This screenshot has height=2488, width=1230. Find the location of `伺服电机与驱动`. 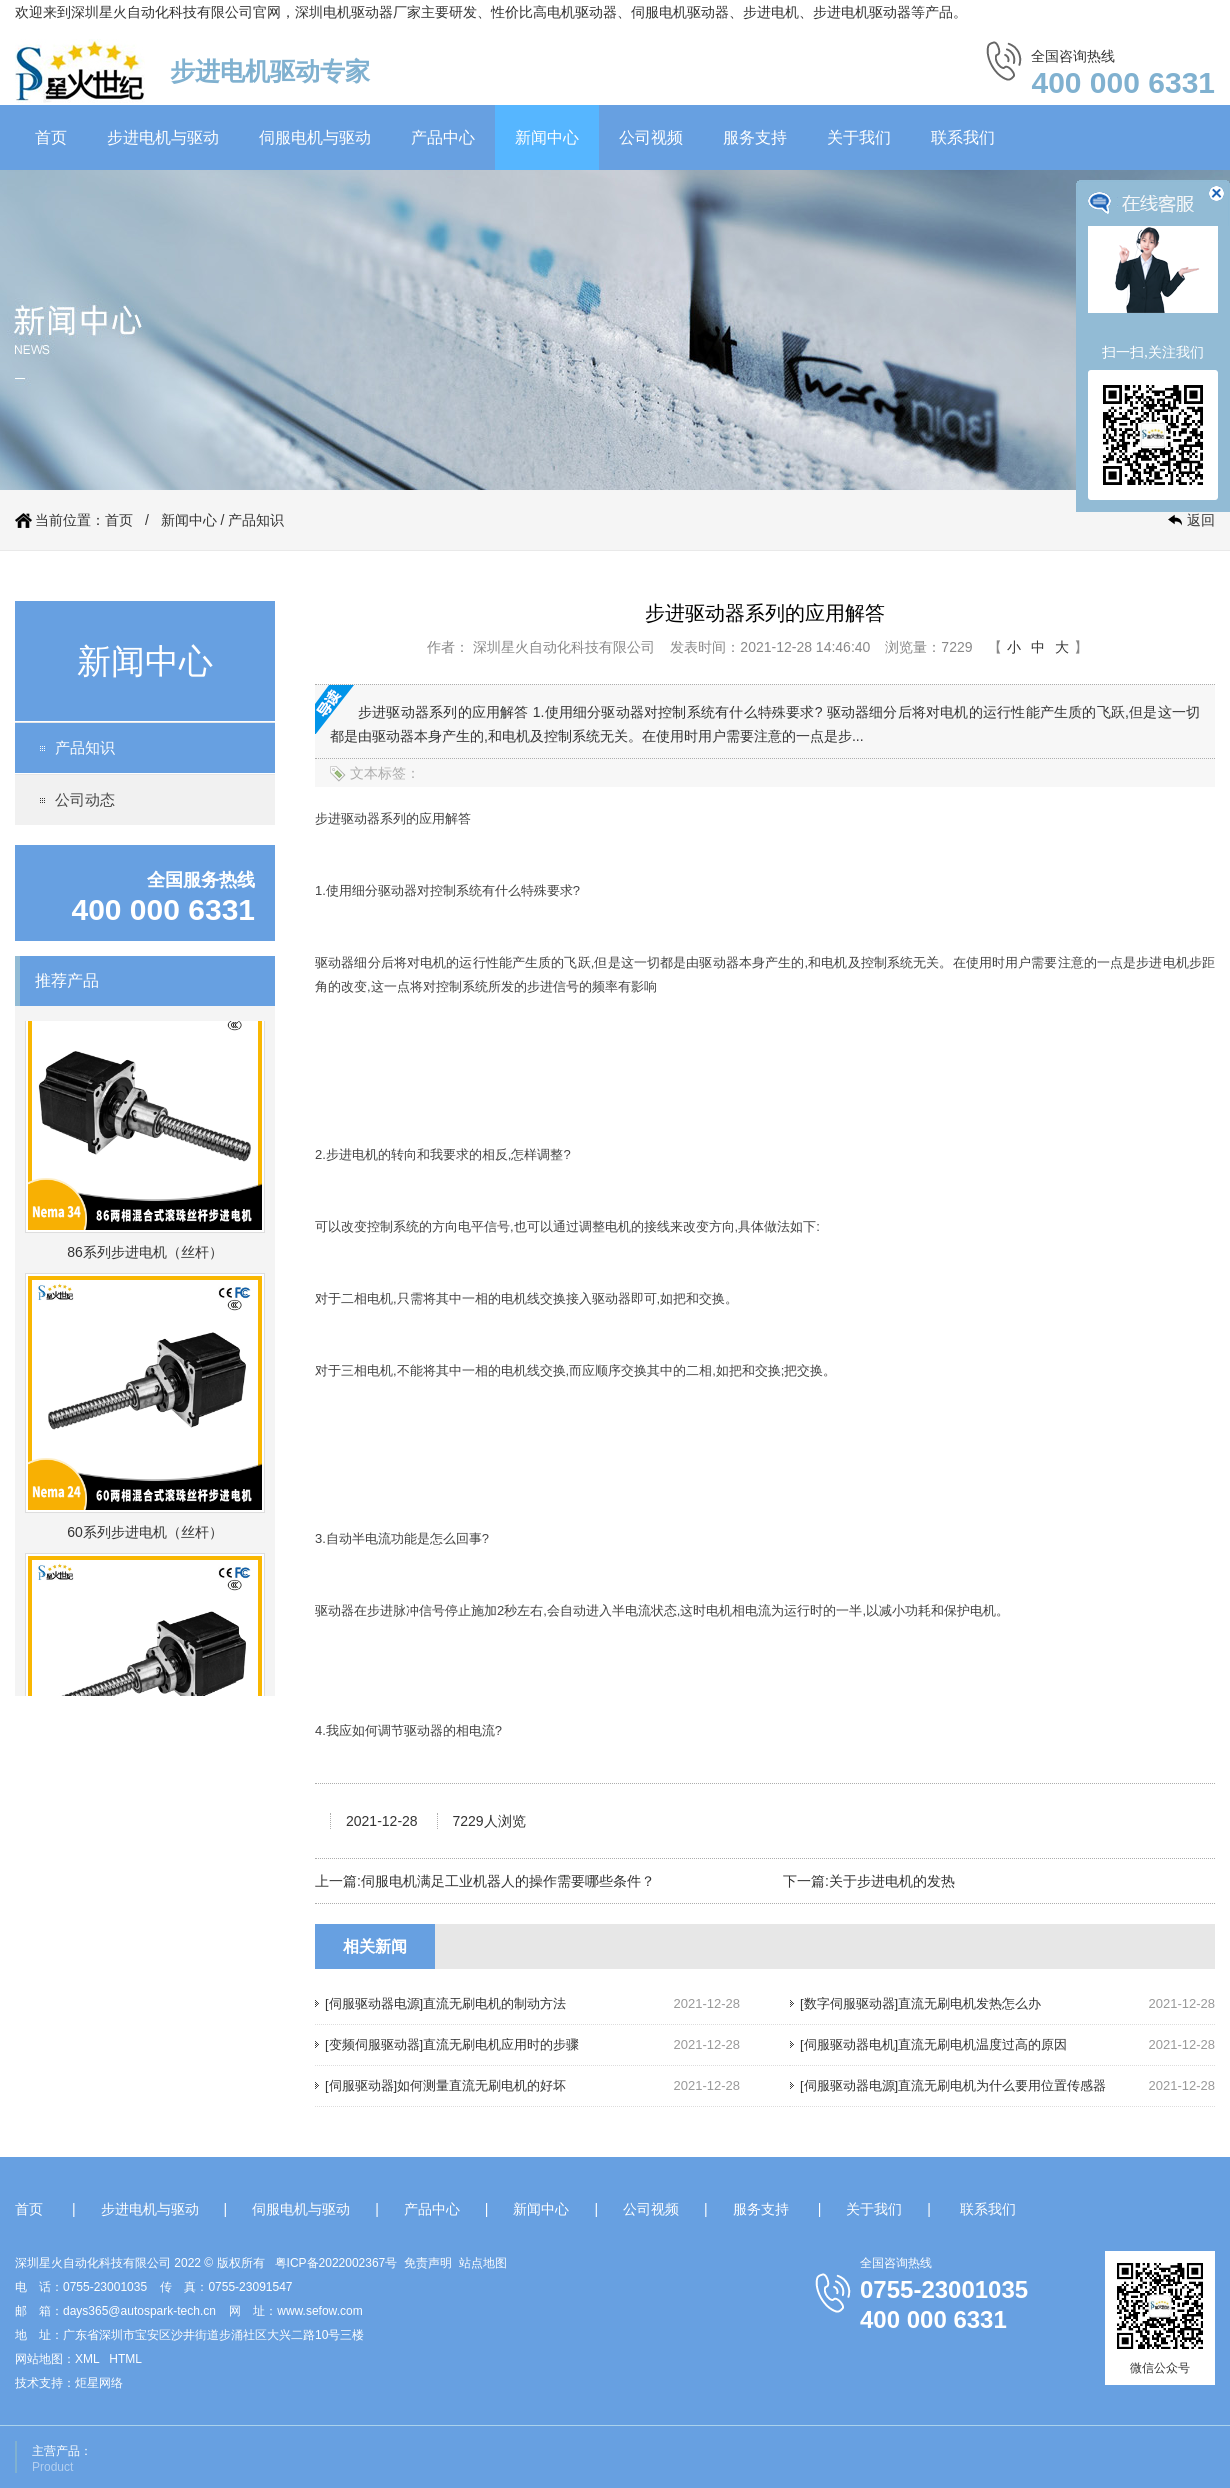

伺服电机与驱动 is located at coordinates (315, 137).